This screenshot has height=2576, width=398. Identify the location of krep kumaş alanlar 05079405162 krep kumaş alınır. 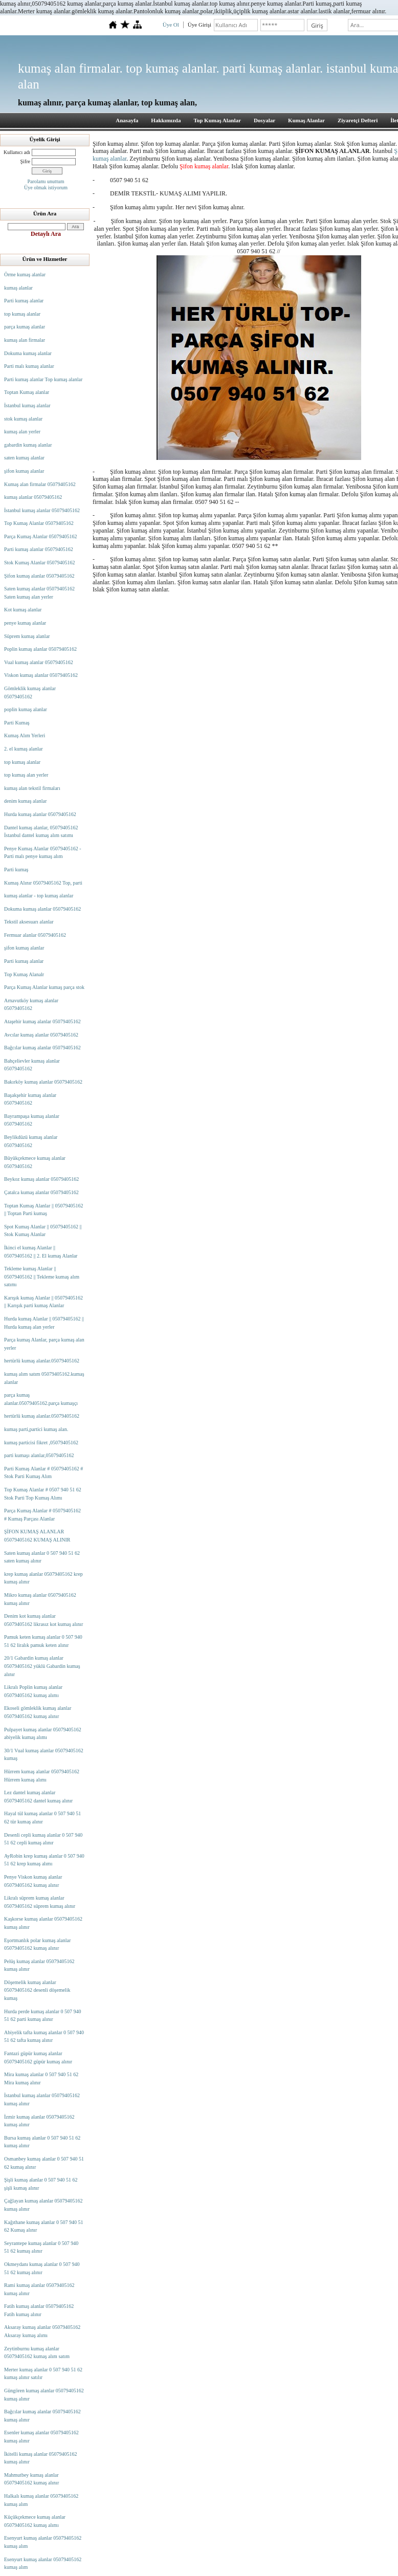
(43, 1578).